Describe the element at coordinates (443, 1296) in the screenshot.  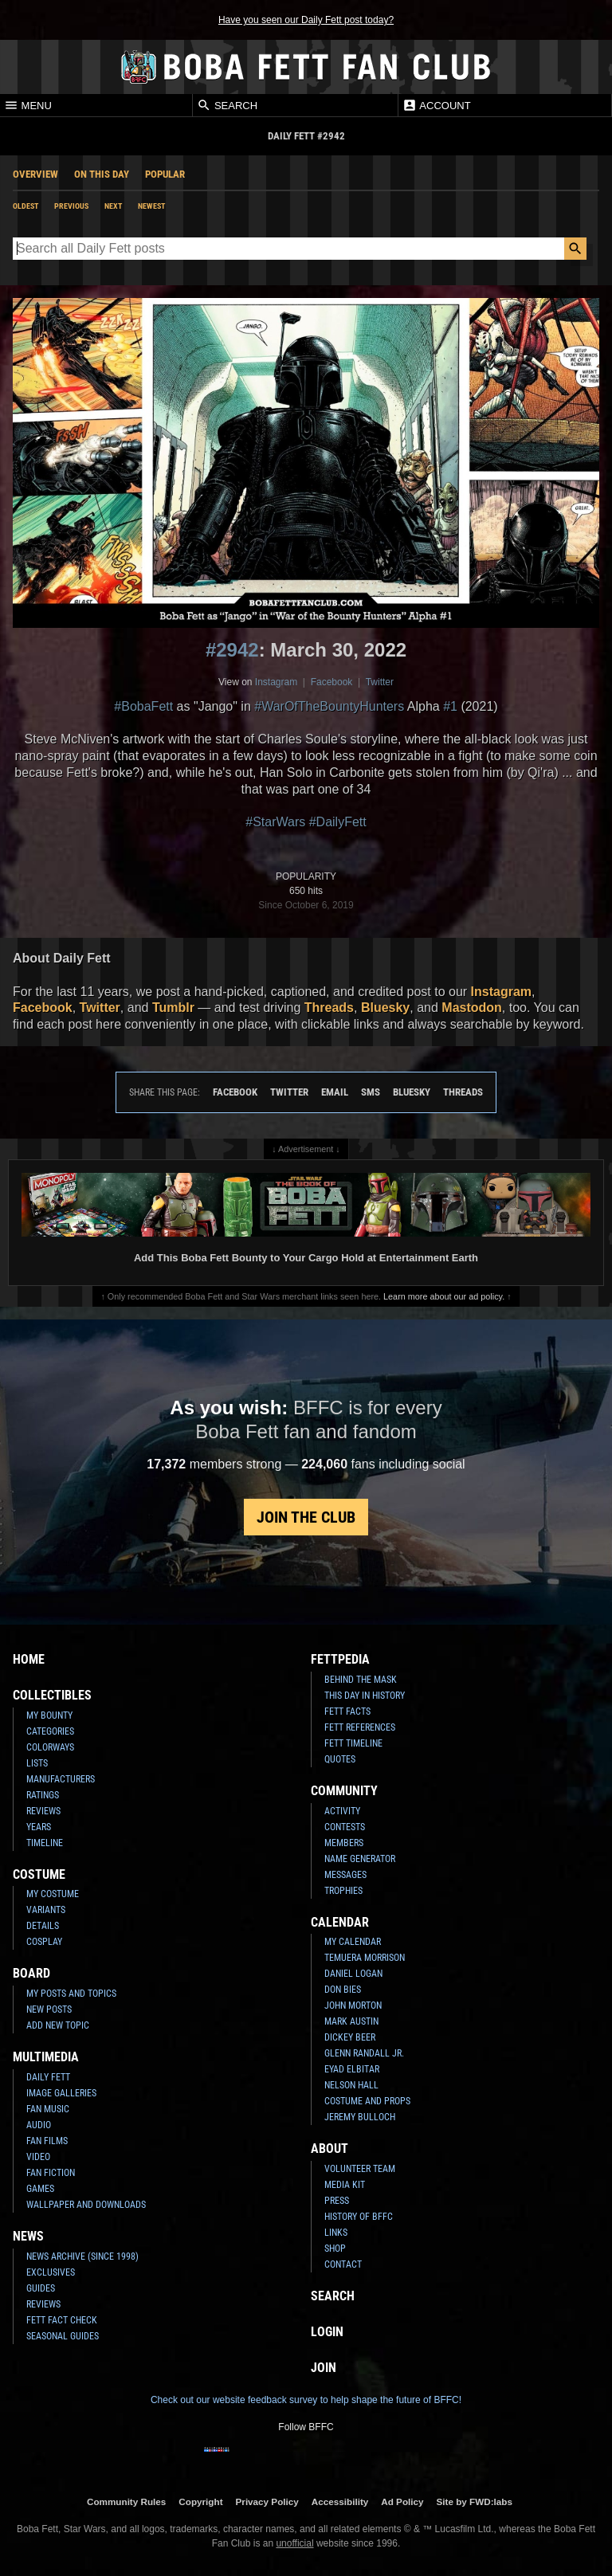
I see `Learn more about our ad policy.` at that location.